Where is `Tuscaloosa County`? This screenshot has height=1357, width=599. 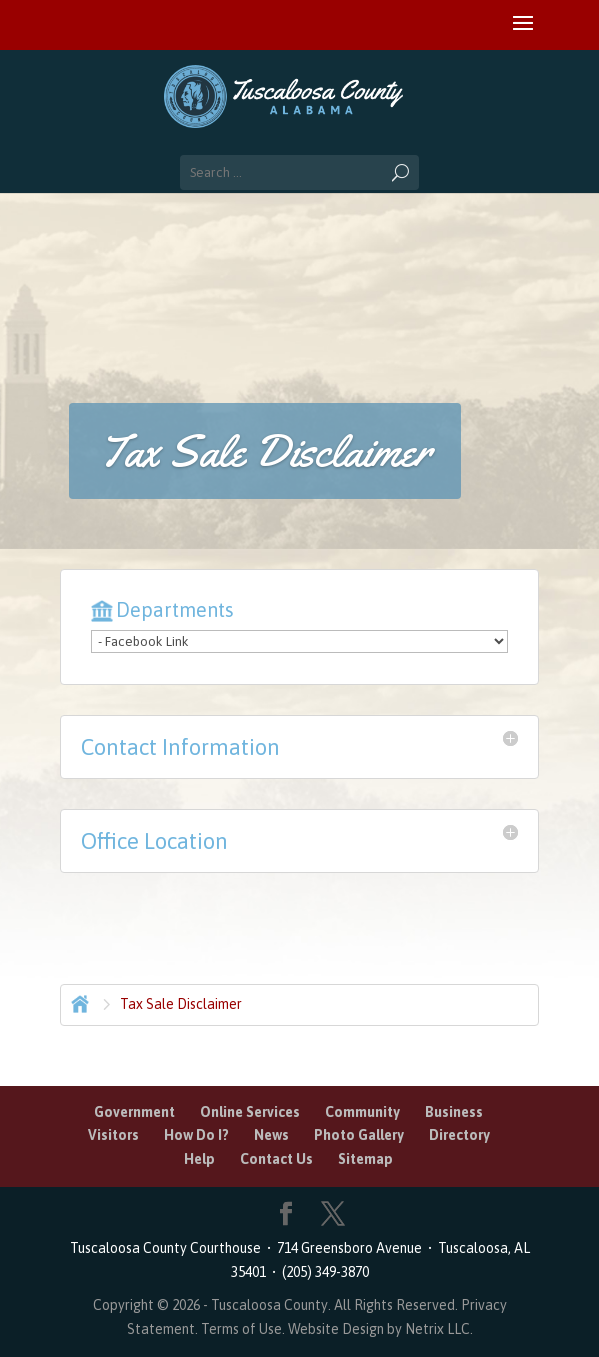
Tuscaloosa County is located at coordinates (269, 1305).